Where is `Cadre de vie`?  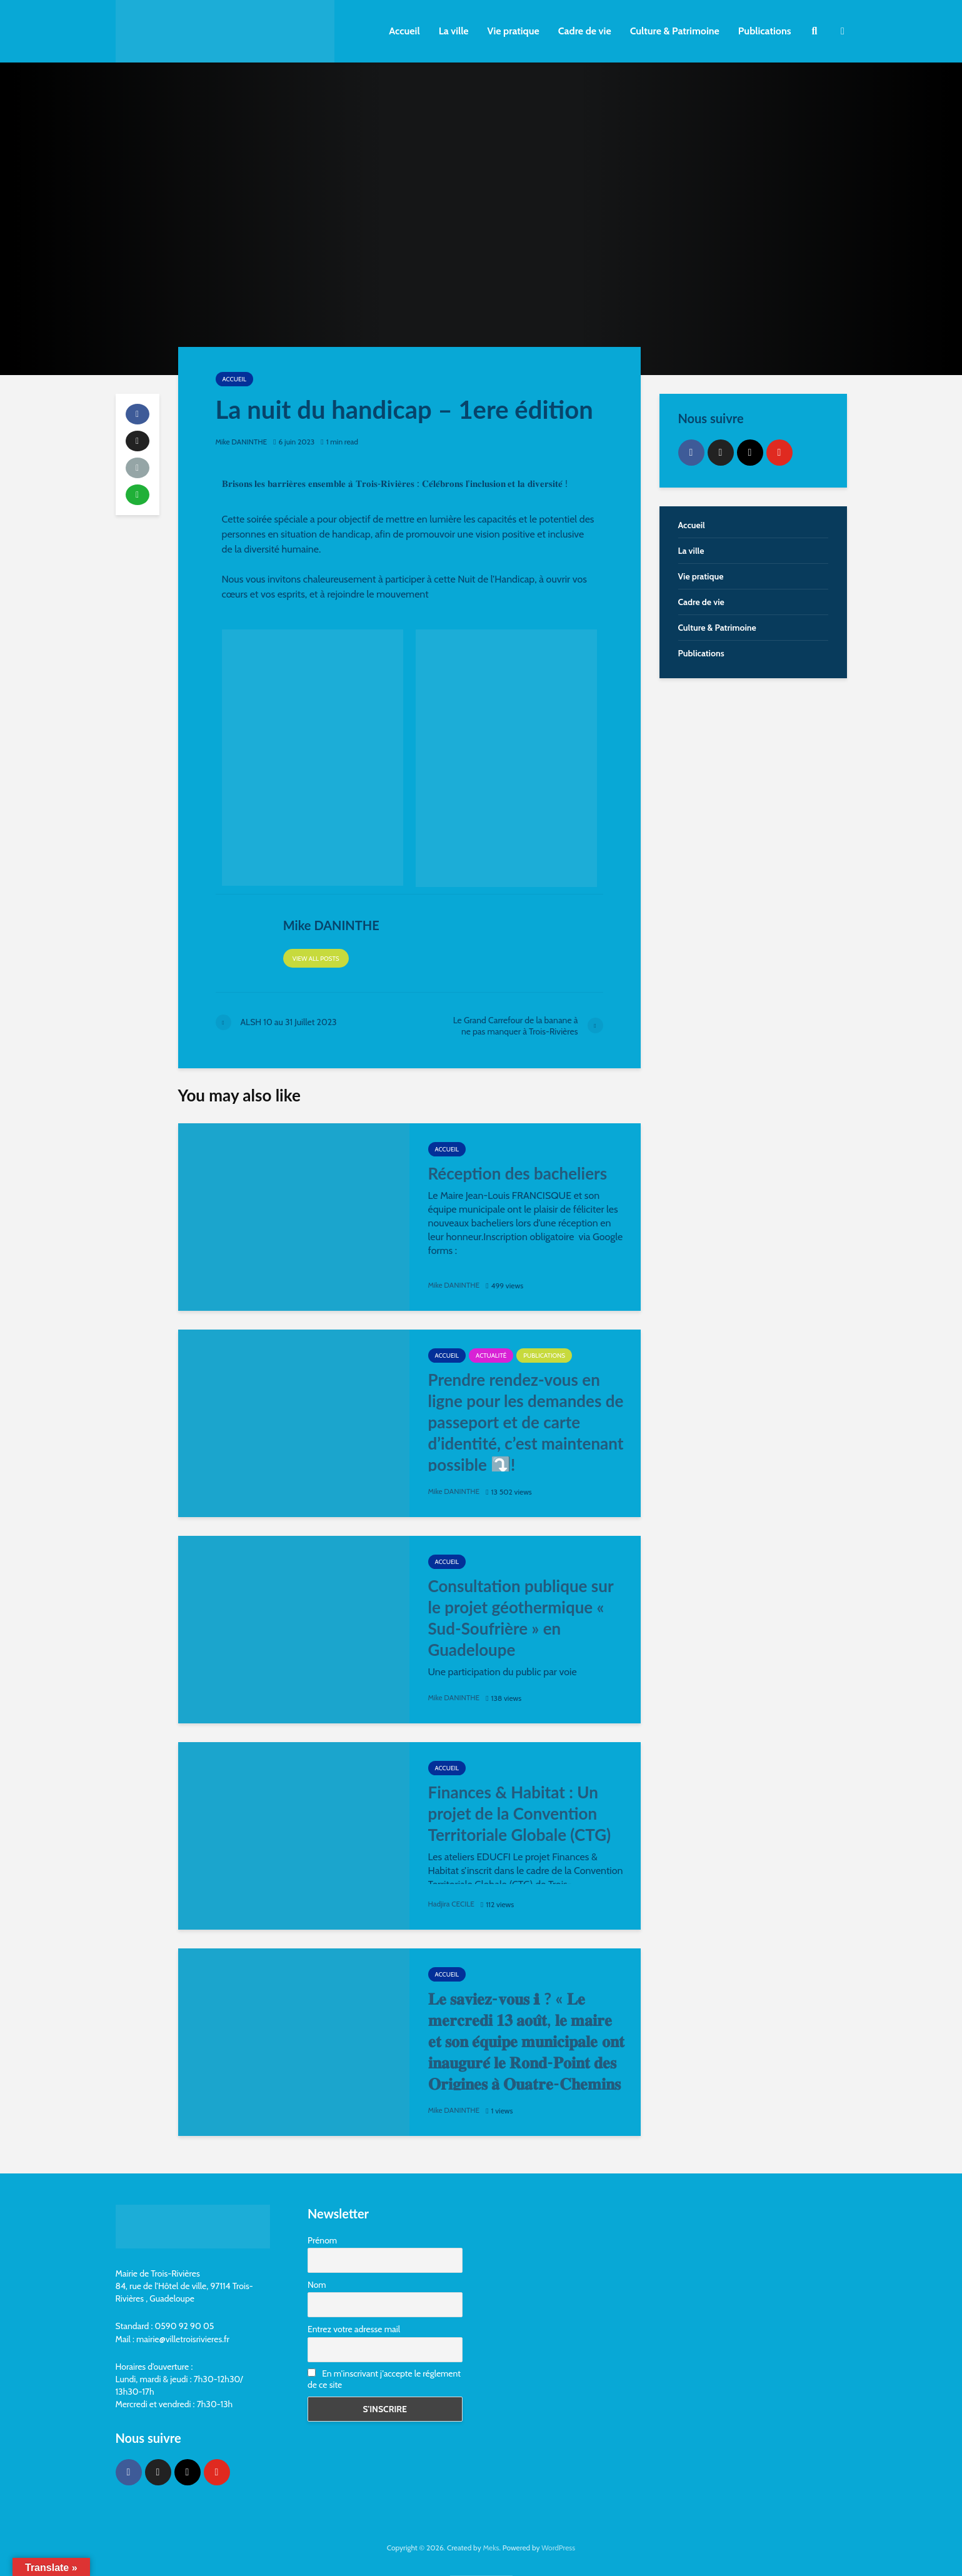 Cadre de vie is located at coordinates (584, 31).